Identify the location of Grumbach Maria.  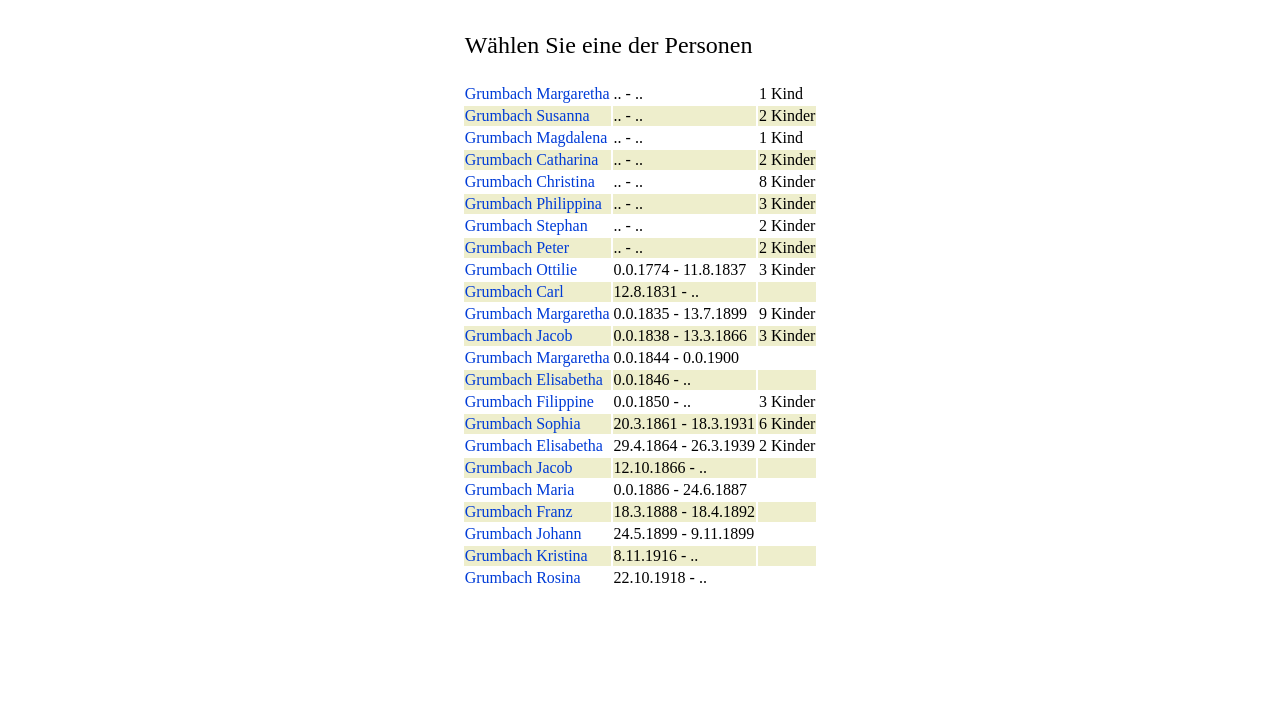
(520, 489).